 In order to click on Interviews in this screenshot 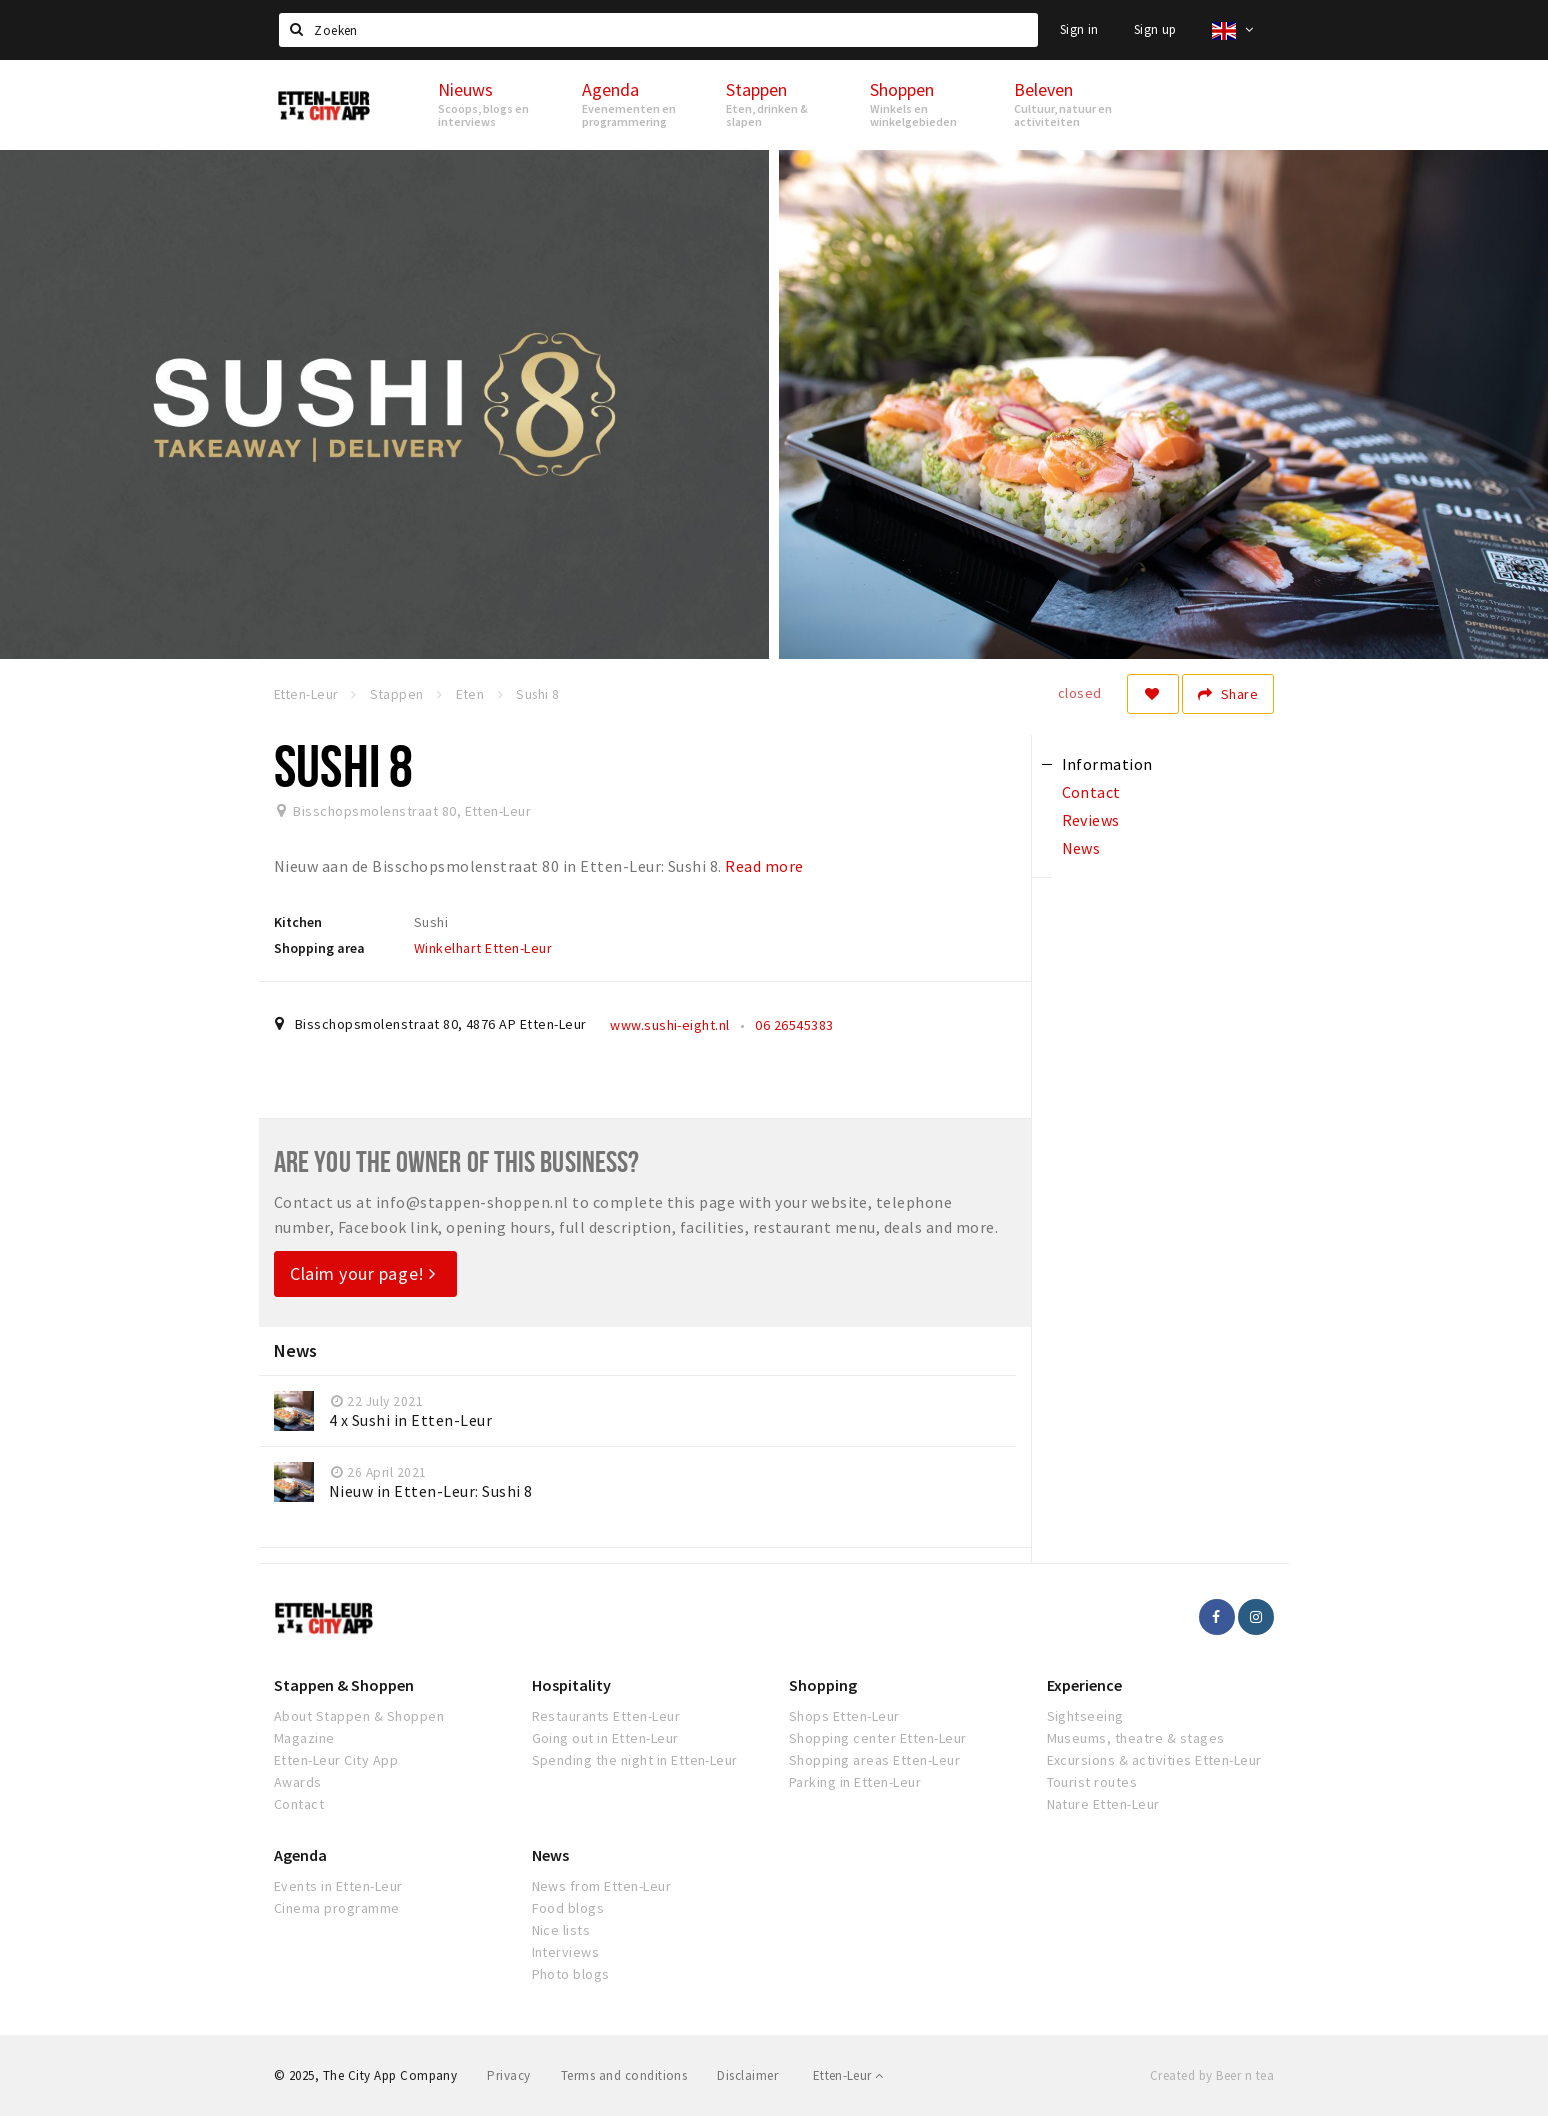, I will do `click(566, 1952)`.